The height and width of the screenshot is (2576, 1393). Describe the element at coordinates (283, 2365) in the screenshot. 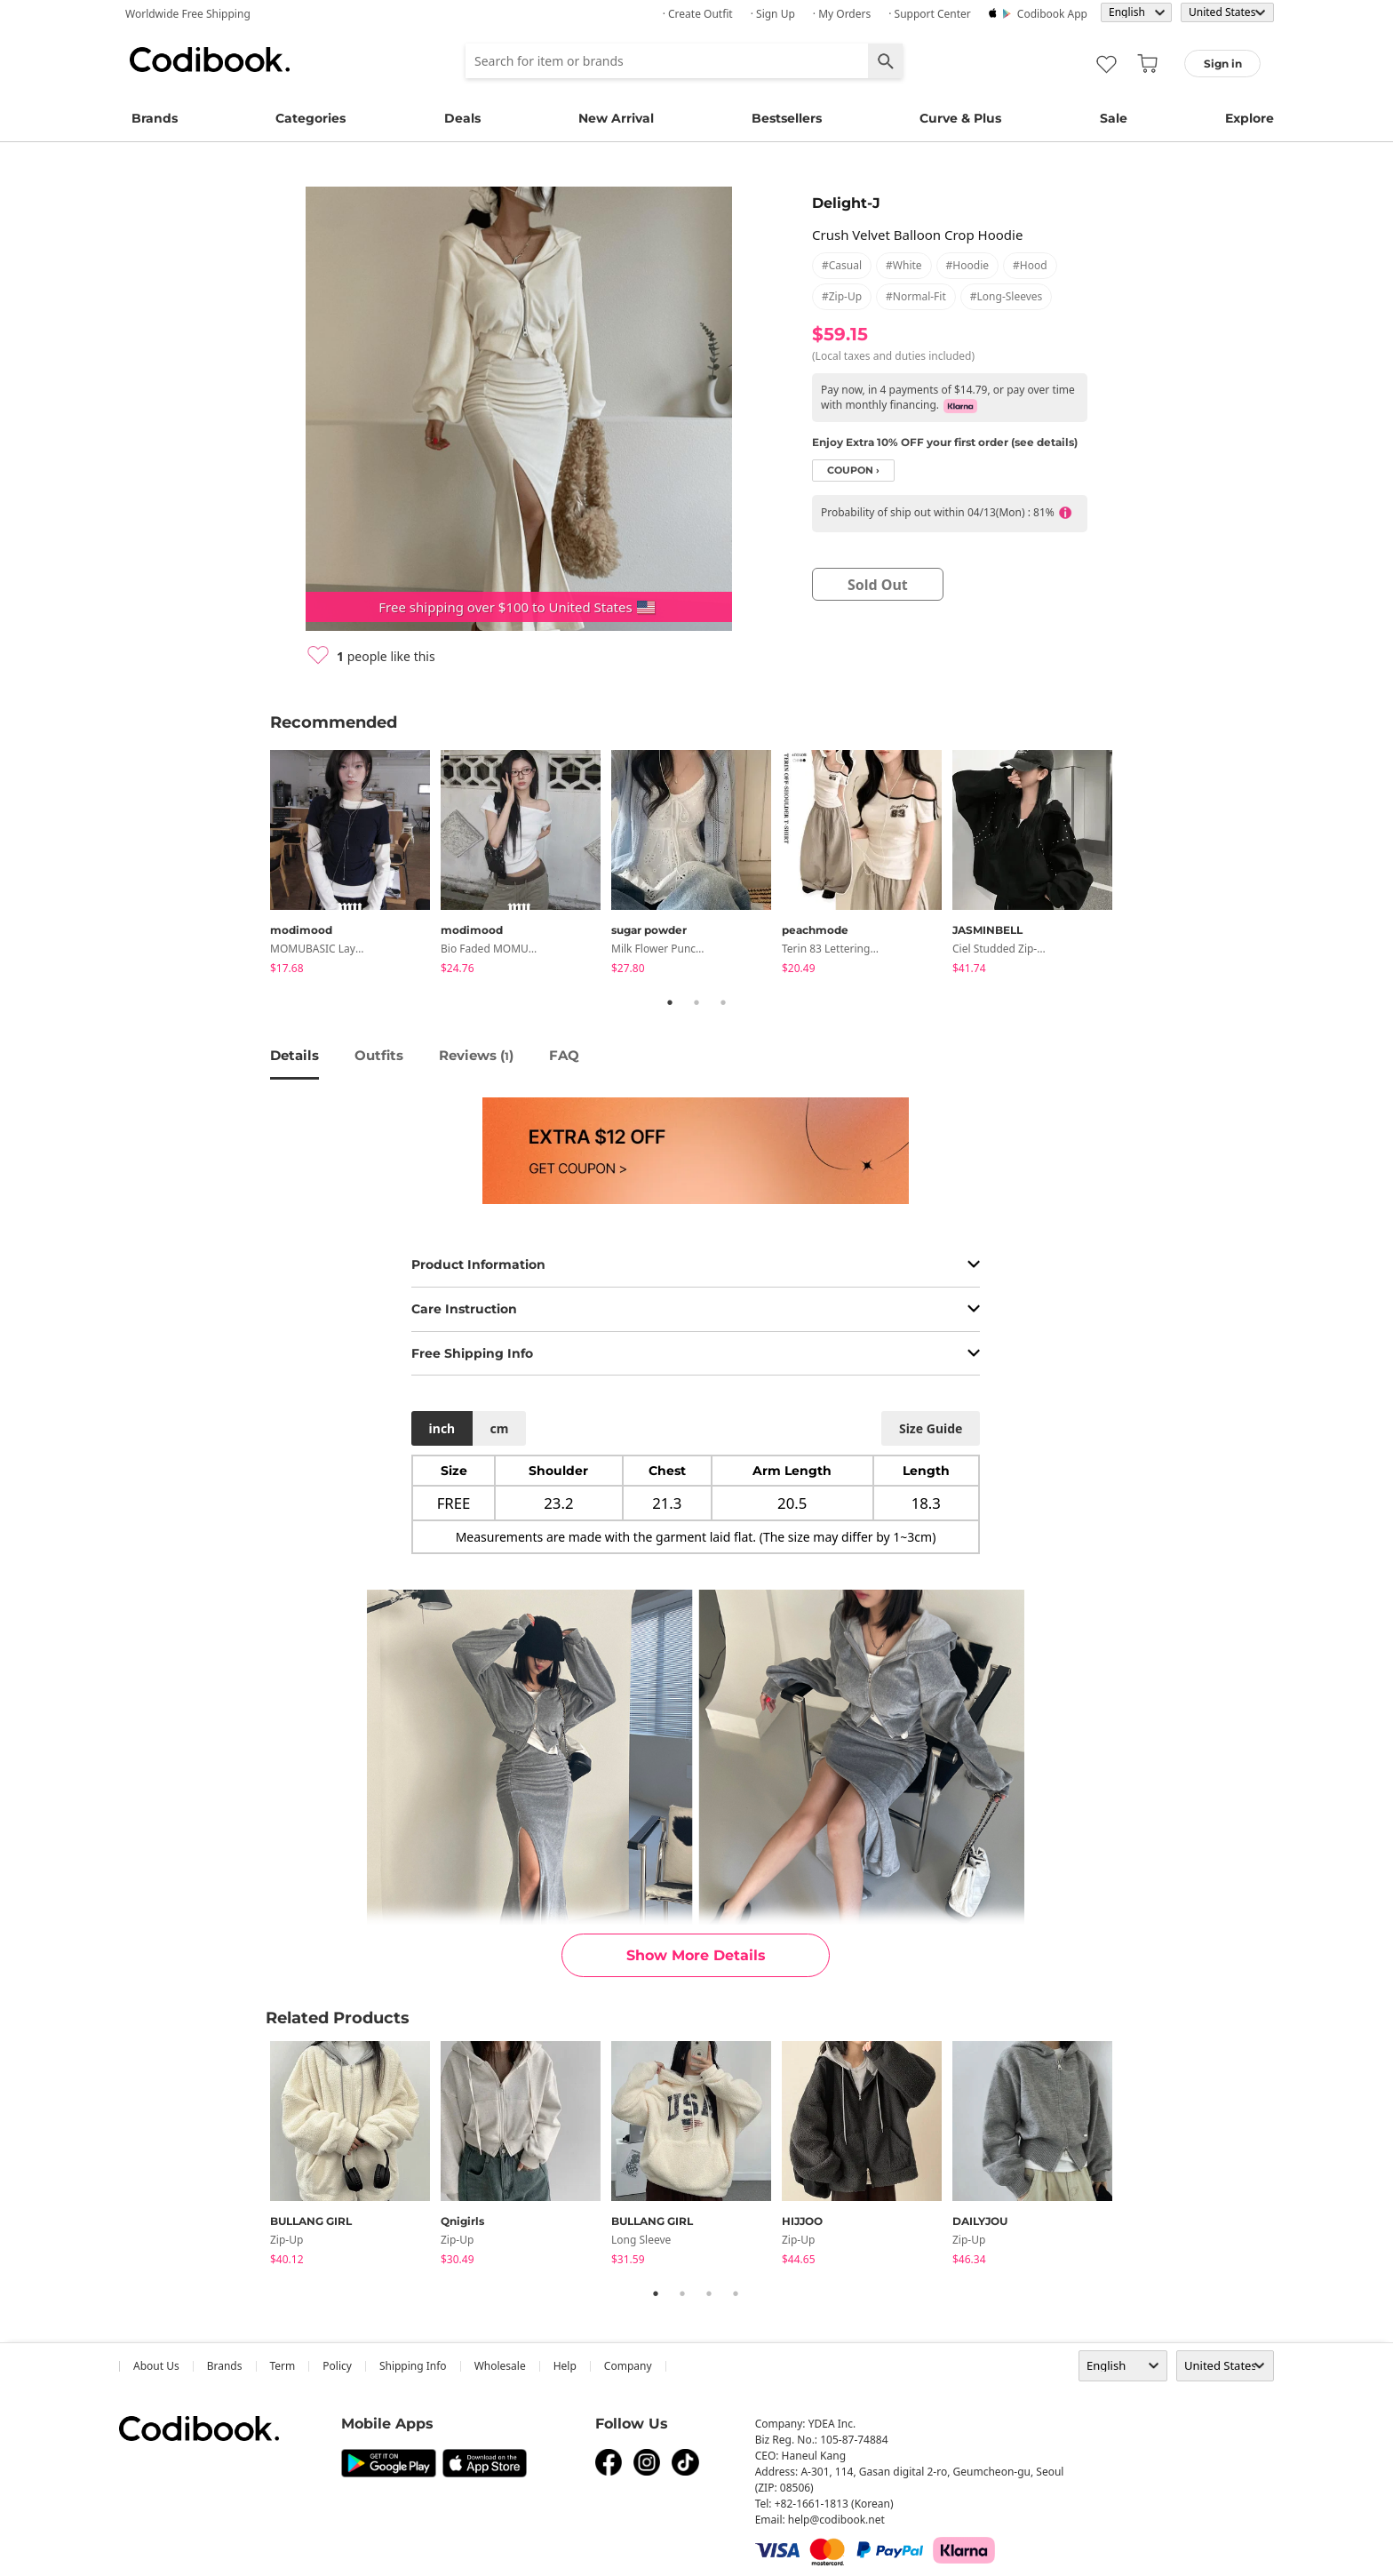

I see `Term` at that location.